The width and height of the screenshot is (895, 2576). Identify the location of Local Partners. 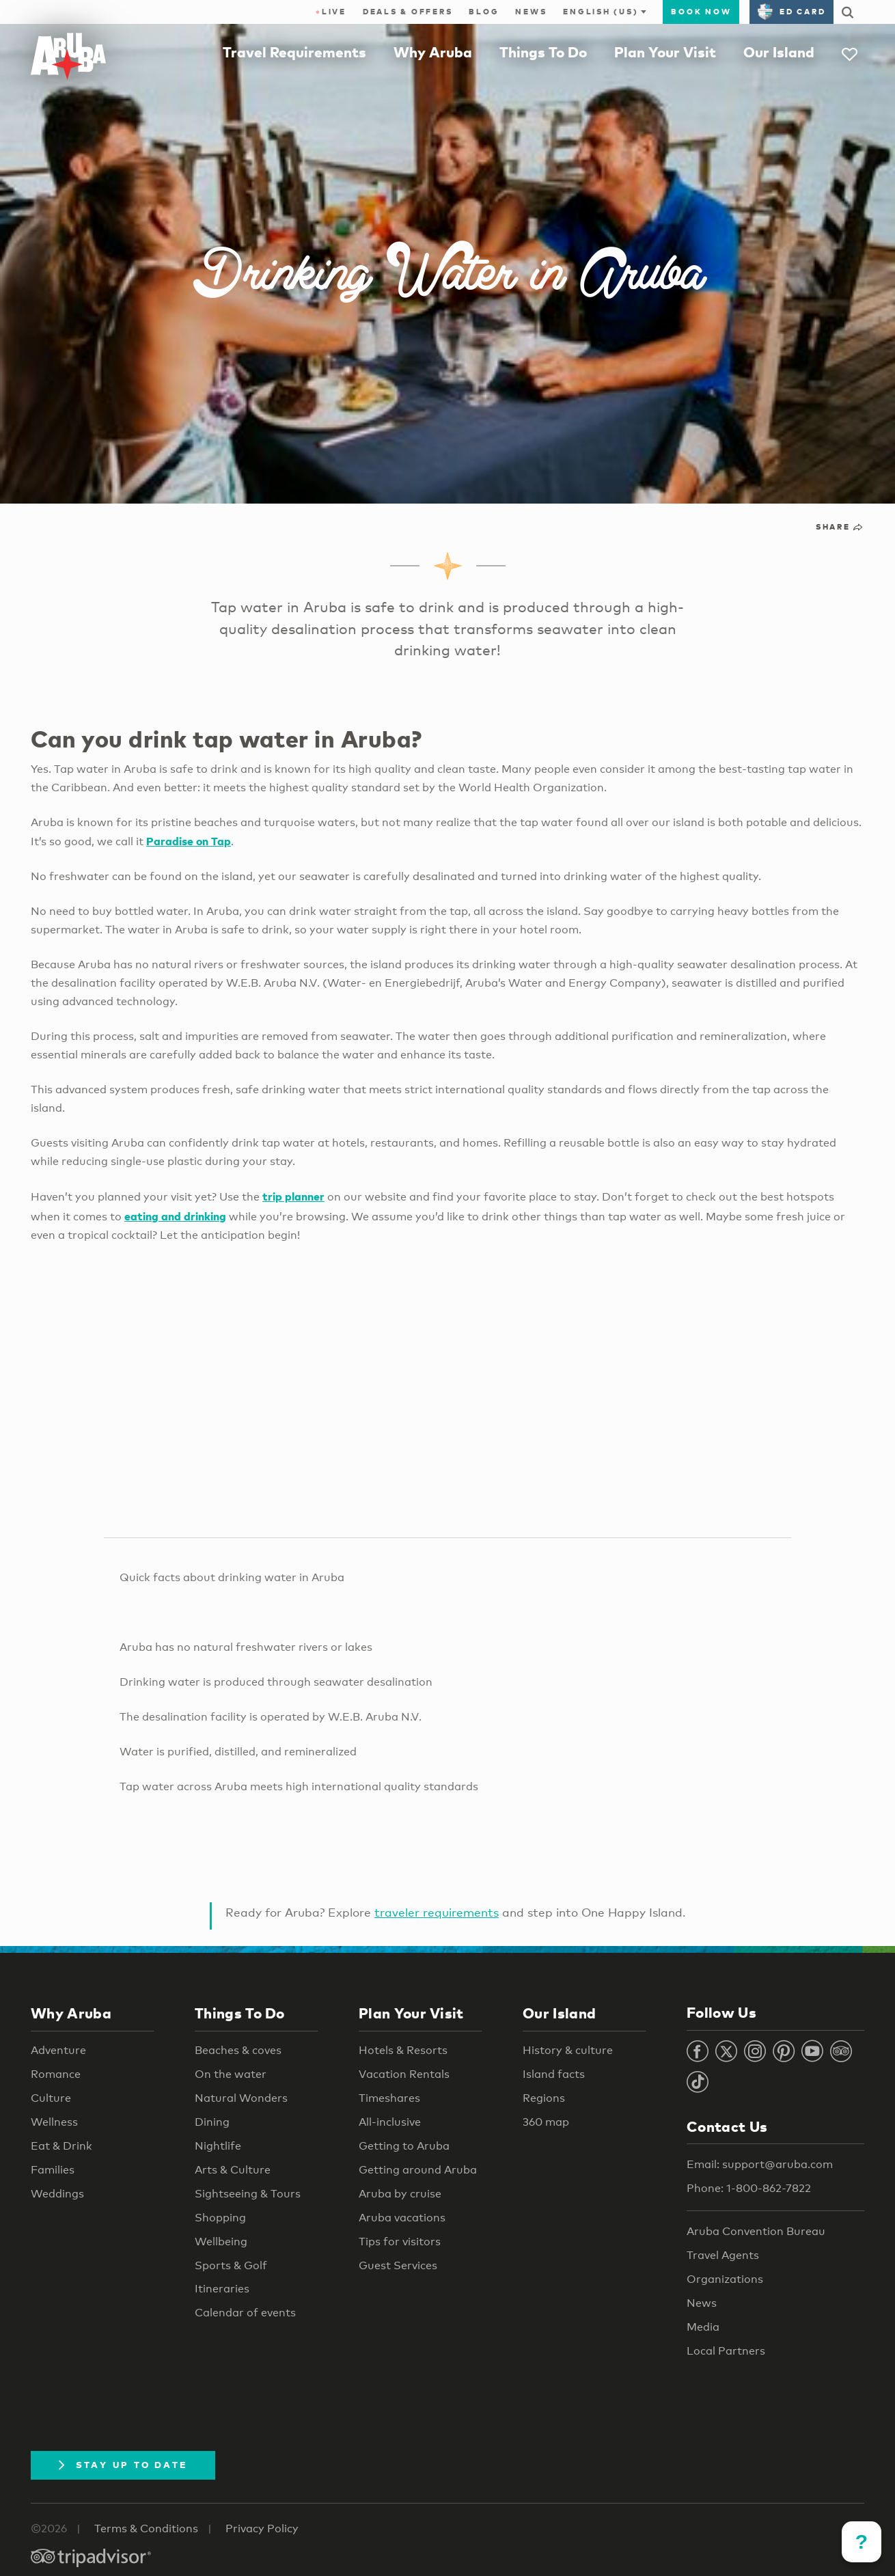
(726, 2350).